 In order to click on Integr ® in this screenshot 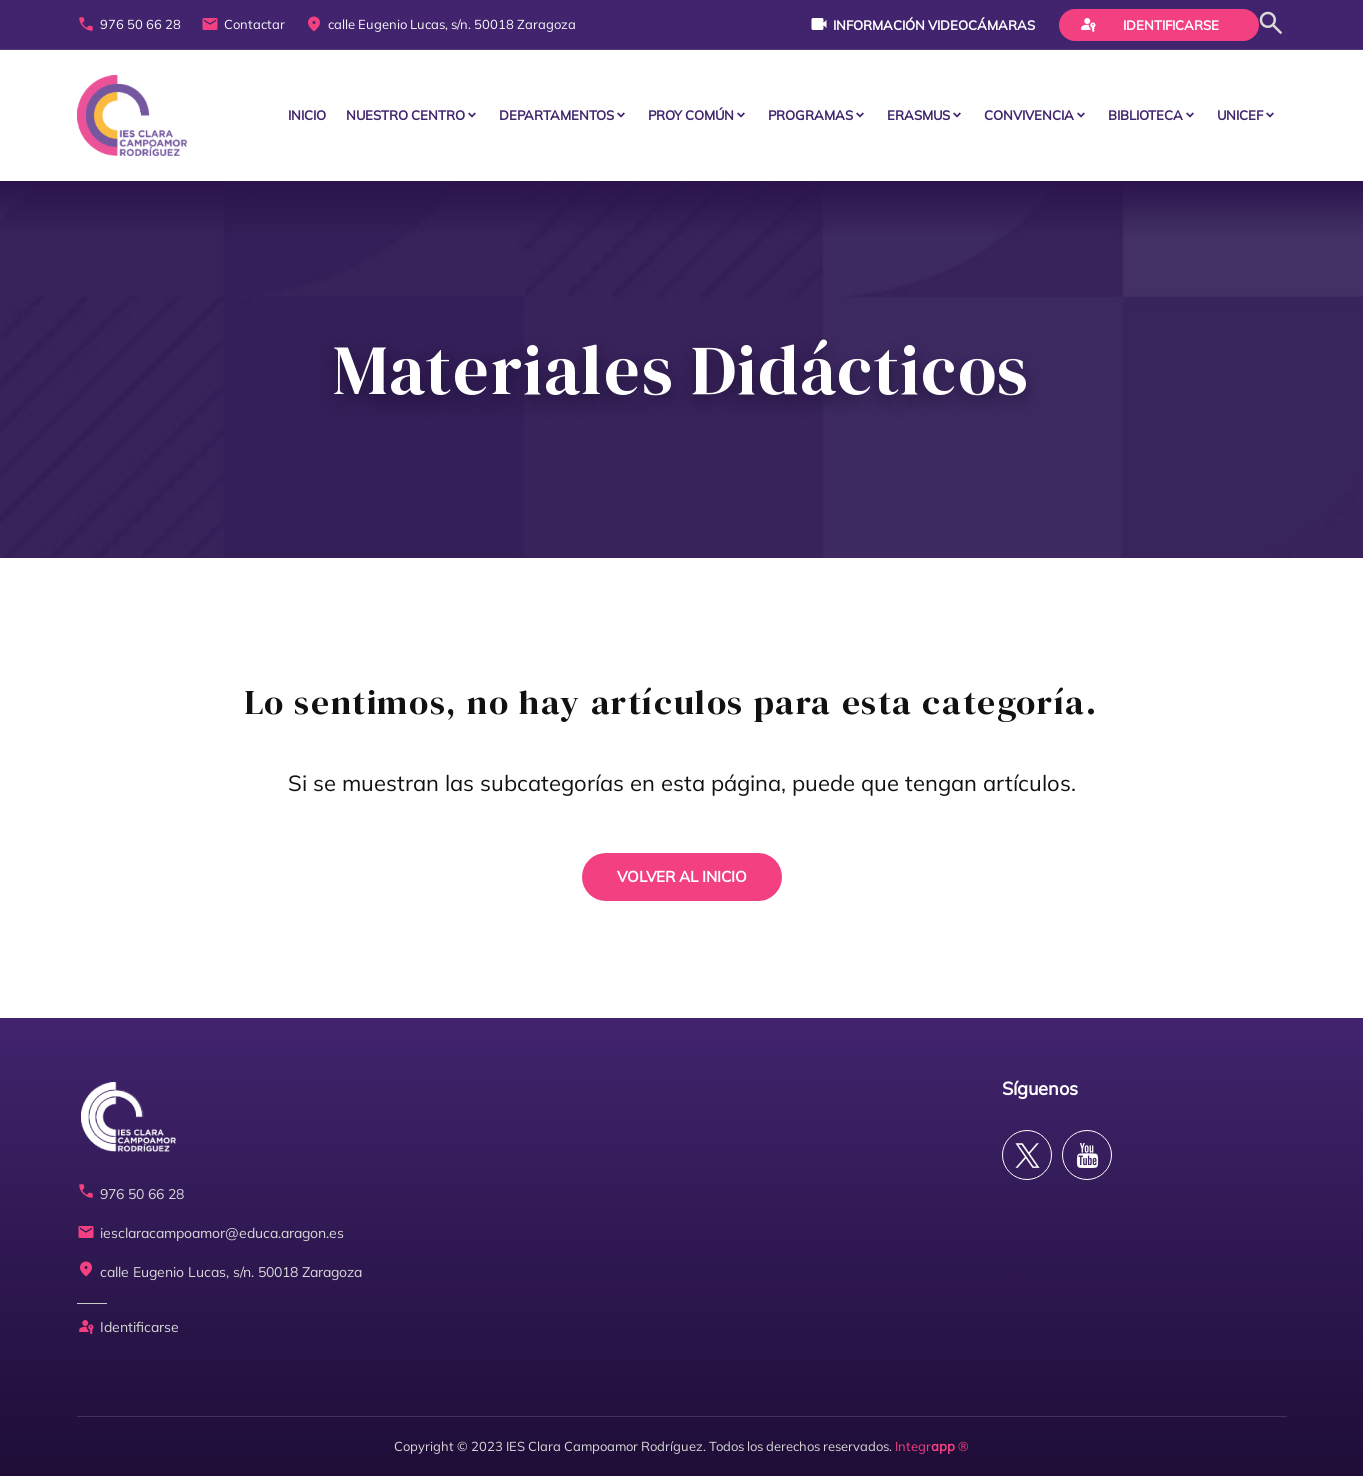, I will do `click(932, 1446)`.